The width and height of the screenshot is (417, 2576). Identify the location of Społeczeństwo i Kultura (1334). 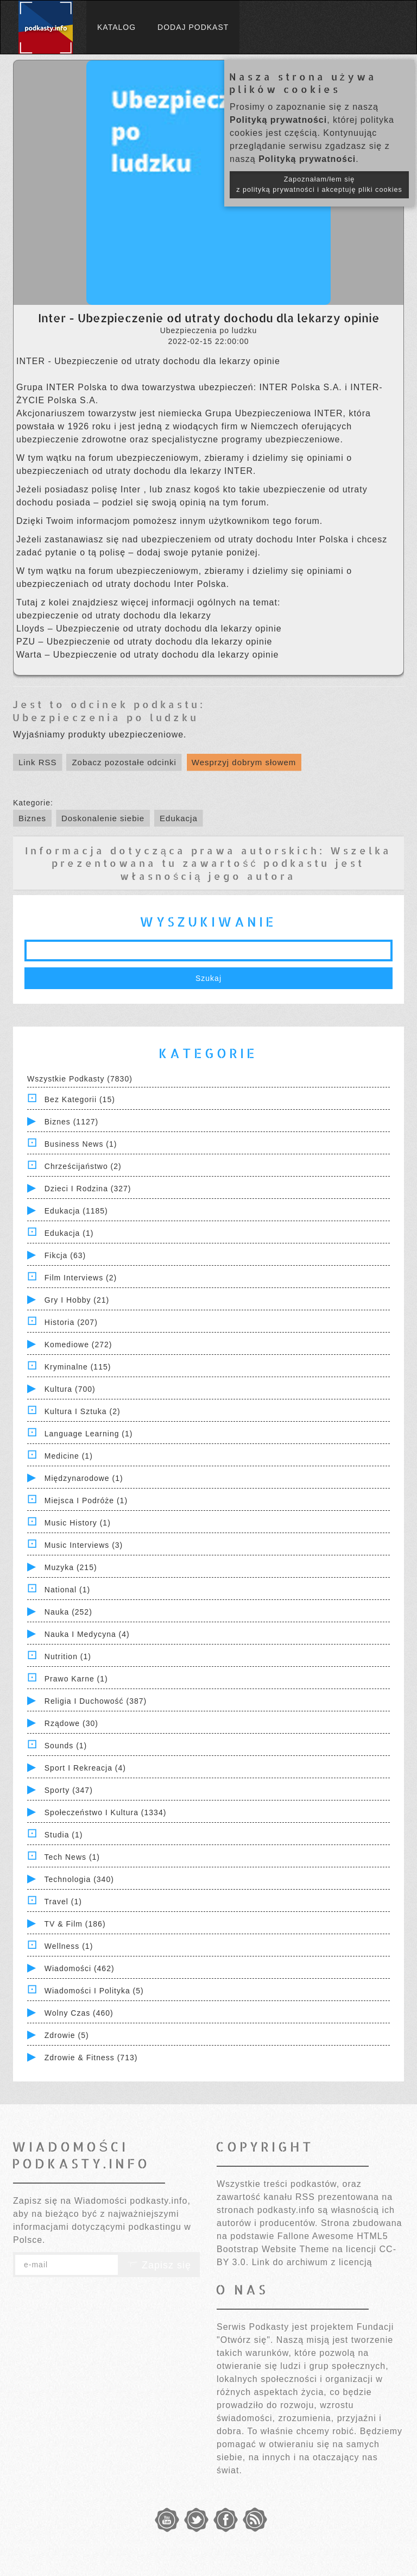
(106, 1812).